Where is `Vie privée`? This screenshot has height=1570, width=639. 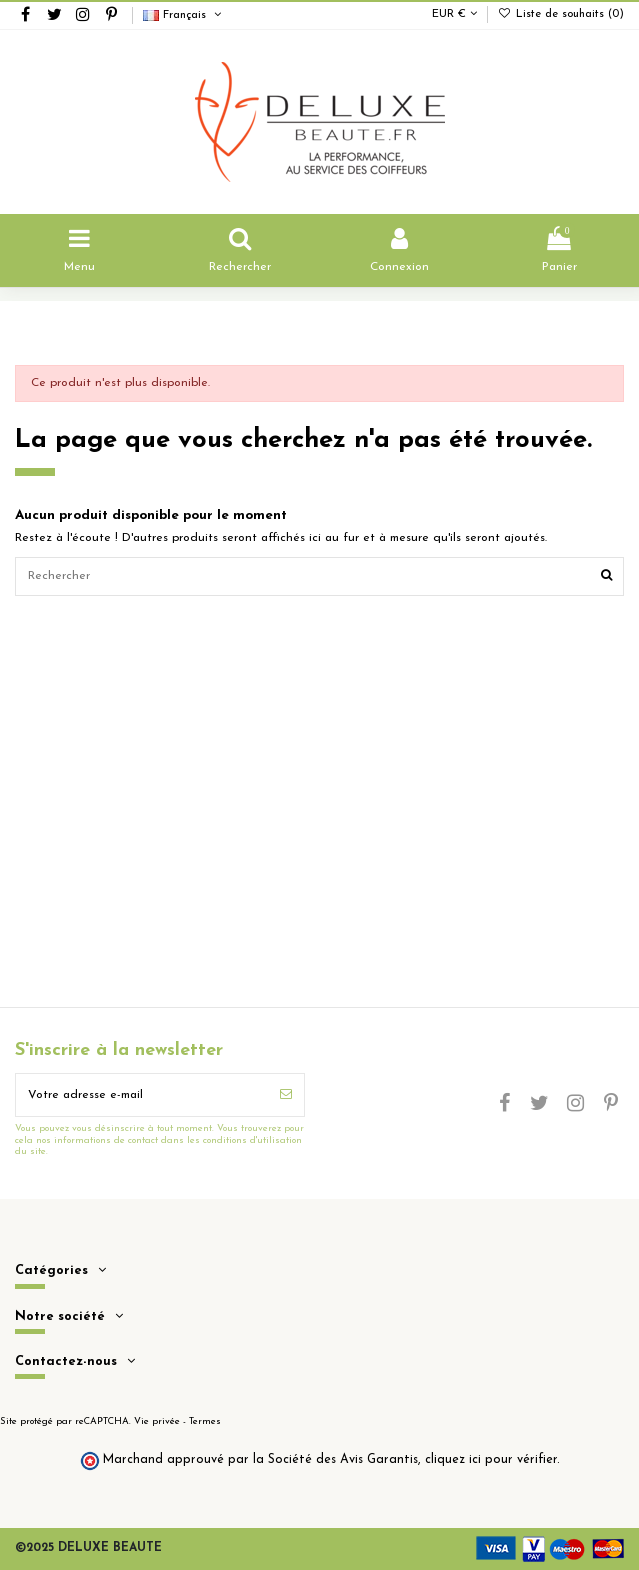 Vie privée is located at coordinates (157, 1421).